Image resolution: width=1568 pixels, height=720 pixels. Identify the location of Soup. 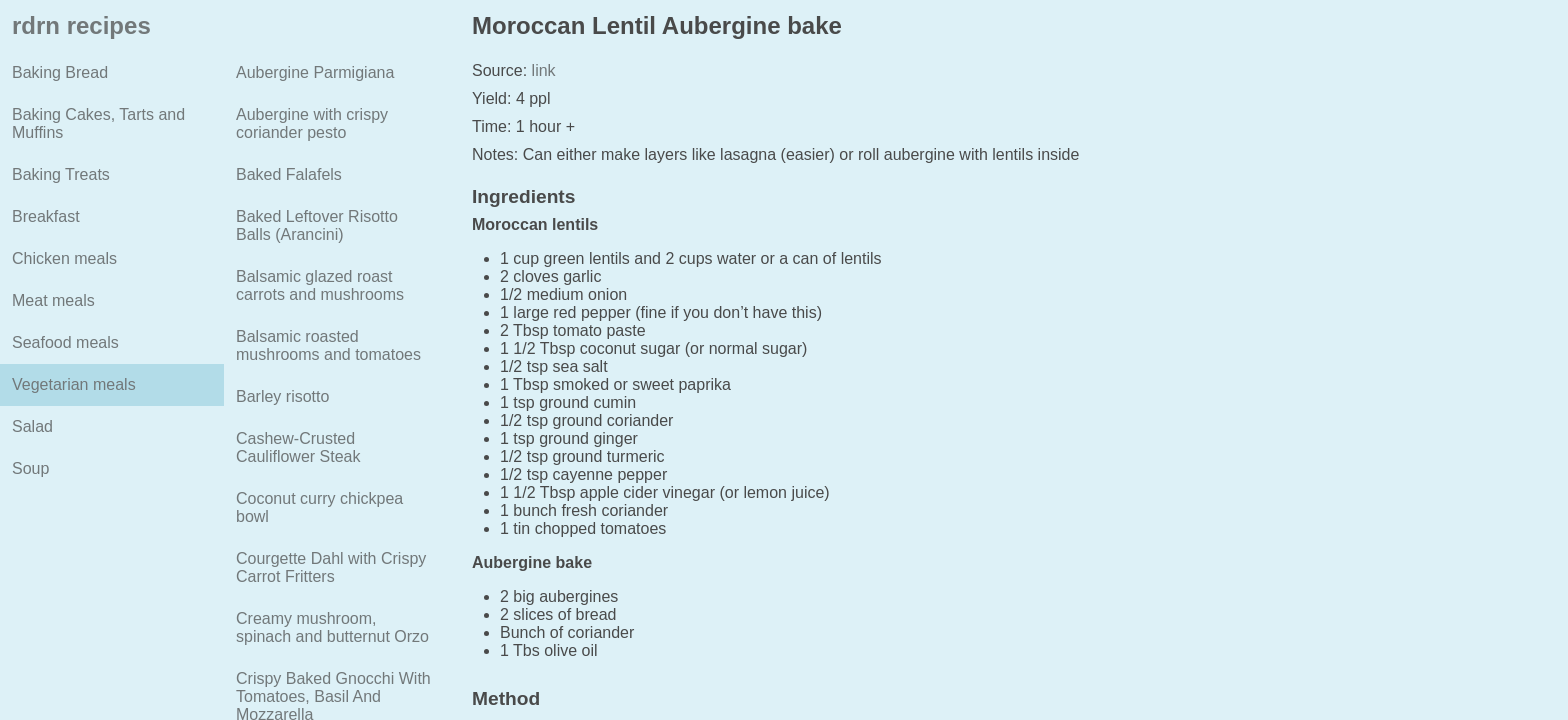
(30, 468).